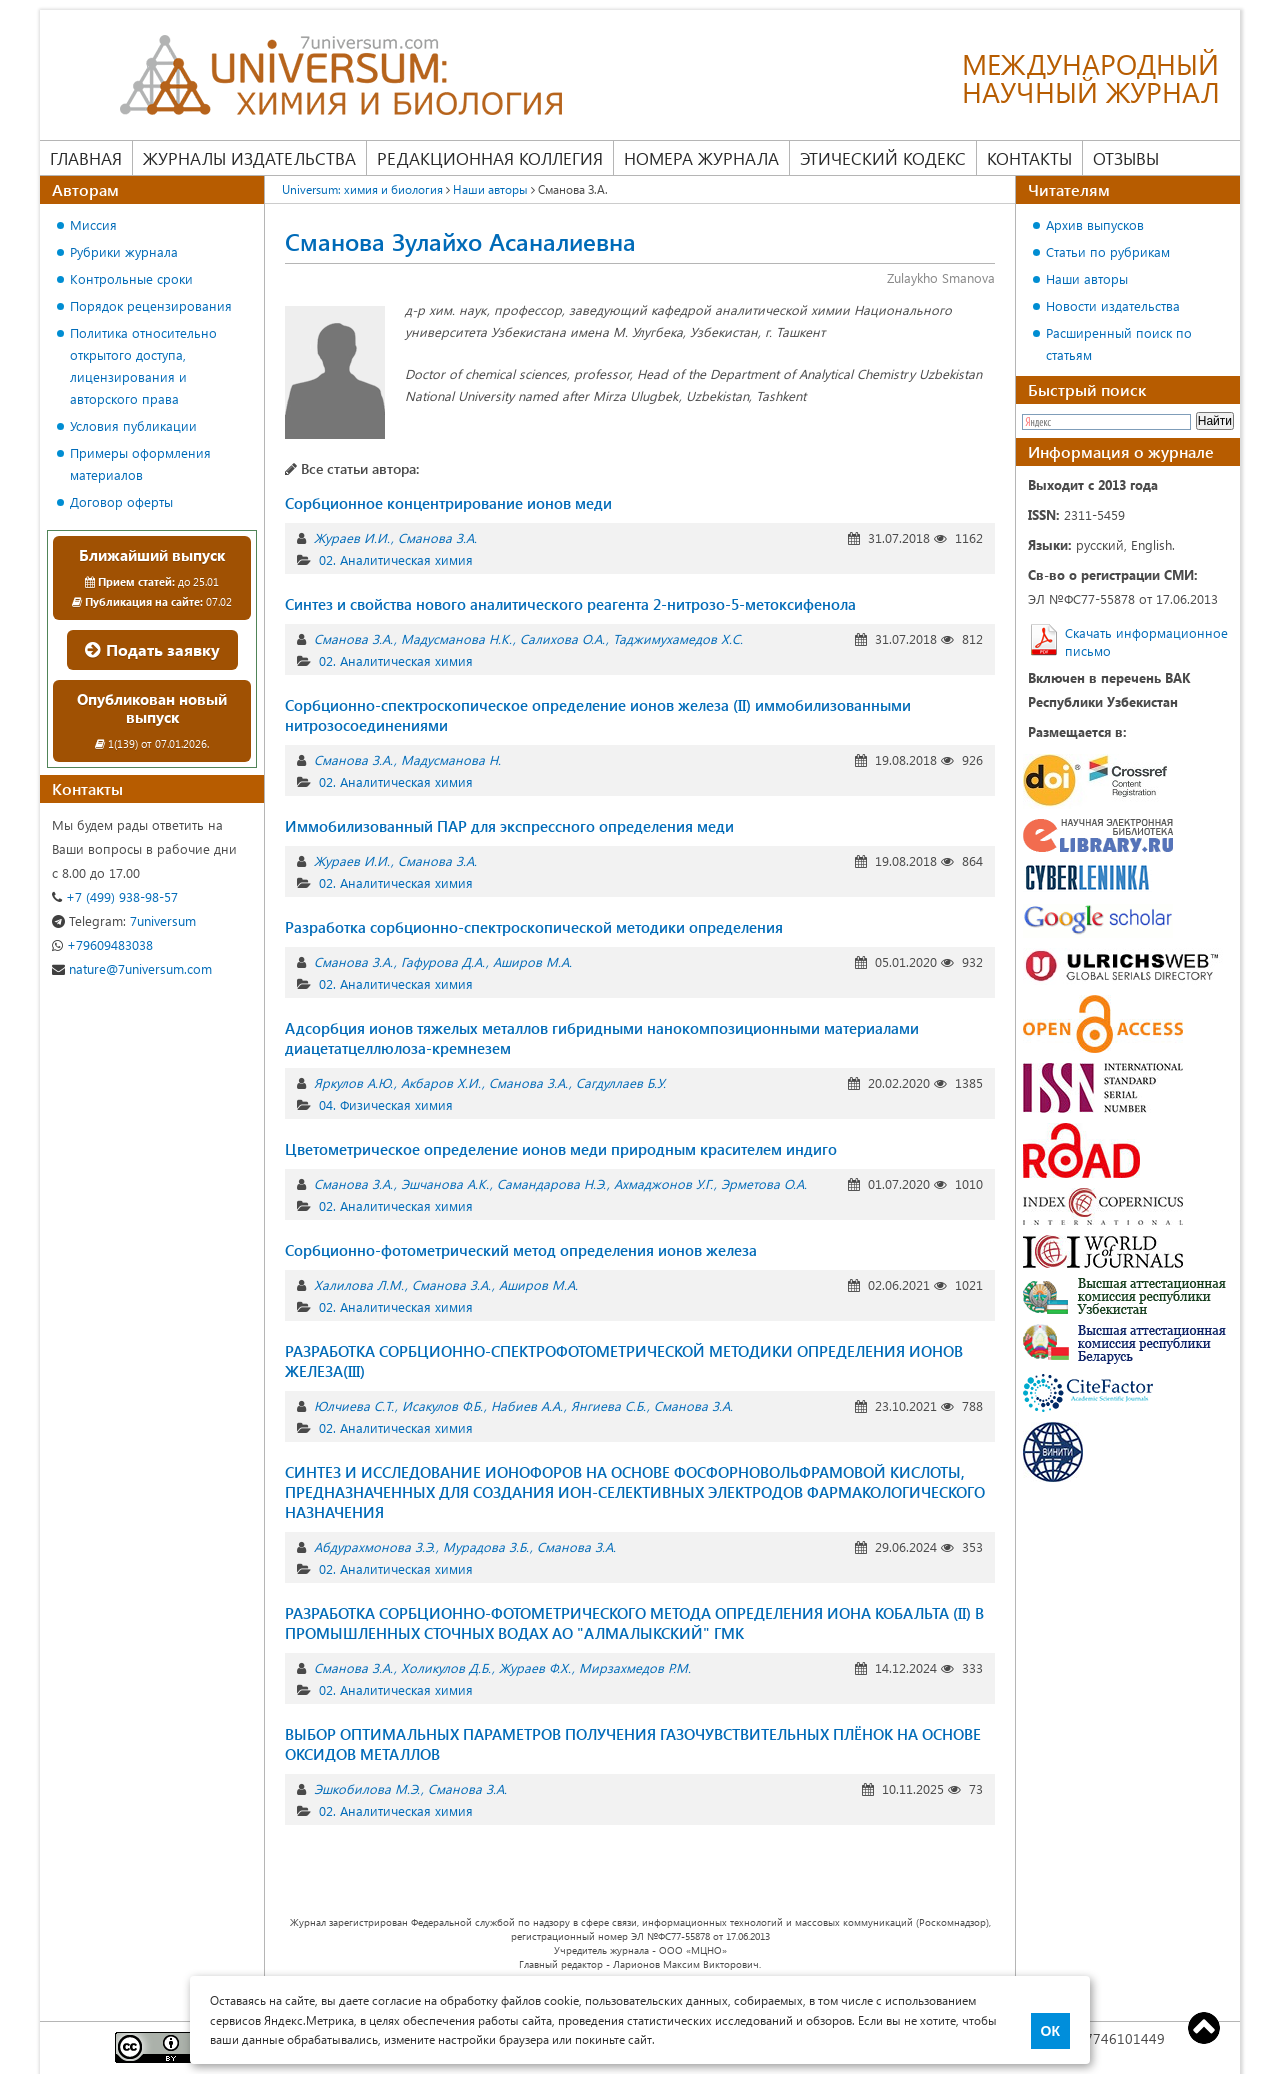 This screenshot has width=1280, height=2074. What do you see at coordinates (490, 189) in the screenshot?
I see `Наши авторы` at bounding box center [490, 189].